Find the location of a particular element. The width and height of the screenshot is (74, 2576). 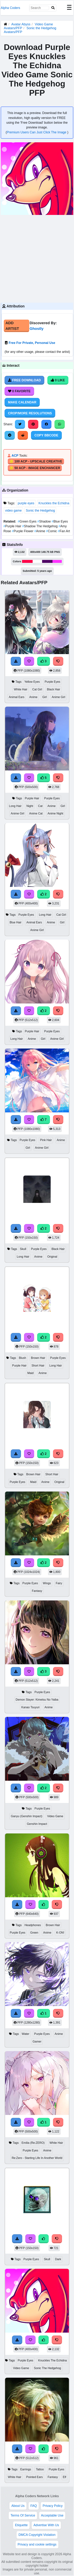

Anime Girl is located at coordinates (58, 697).